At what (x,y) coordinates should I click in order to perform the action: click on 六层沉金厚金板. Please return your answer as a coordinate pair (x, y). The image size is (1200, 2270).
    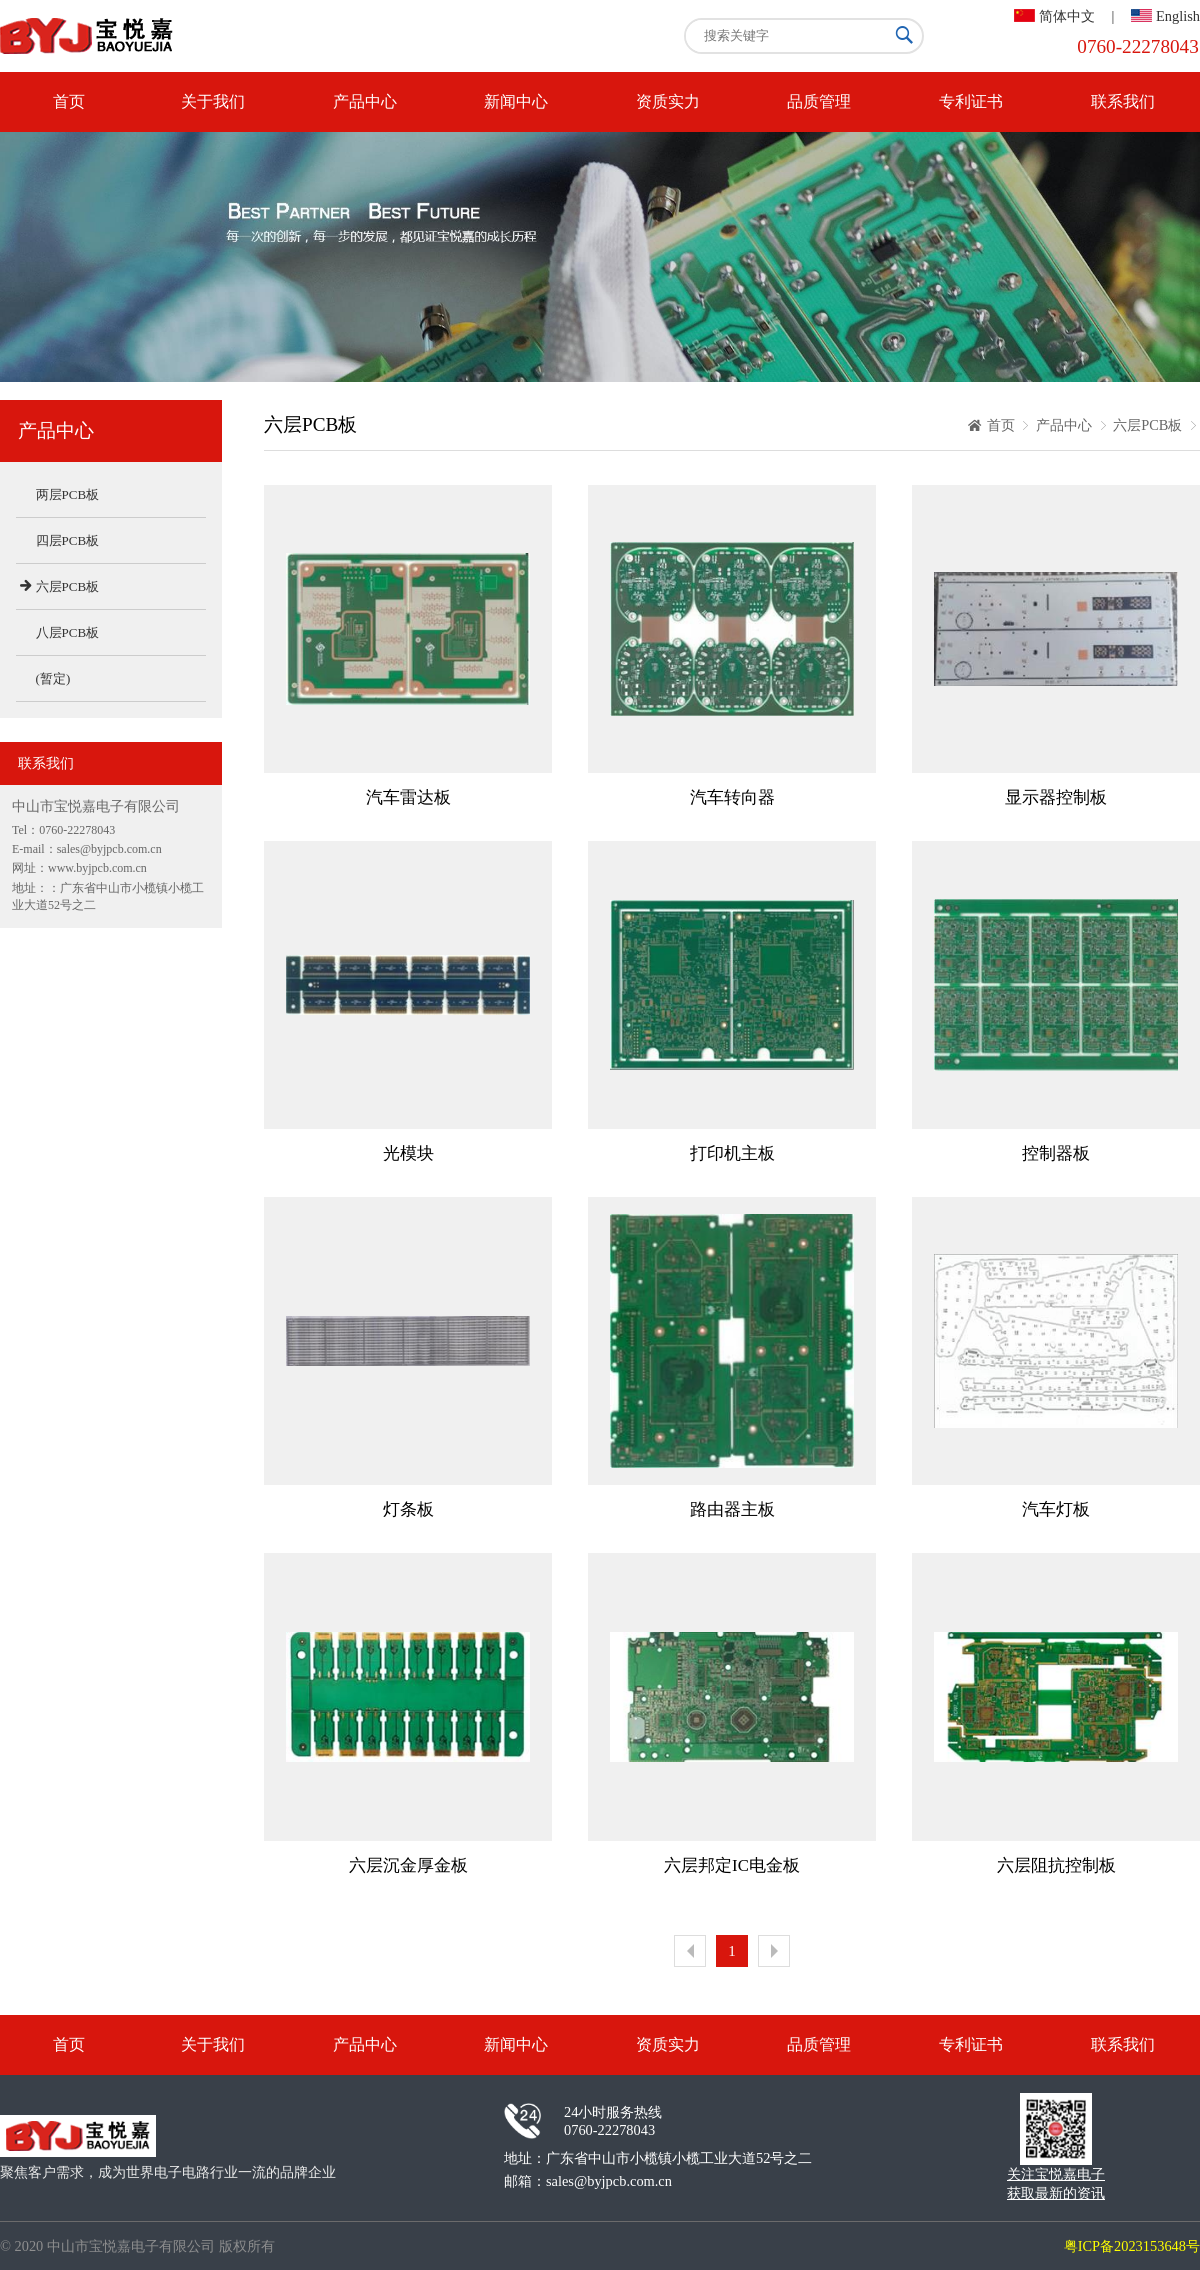
    Looking at the image, I should click on (408, 1865).